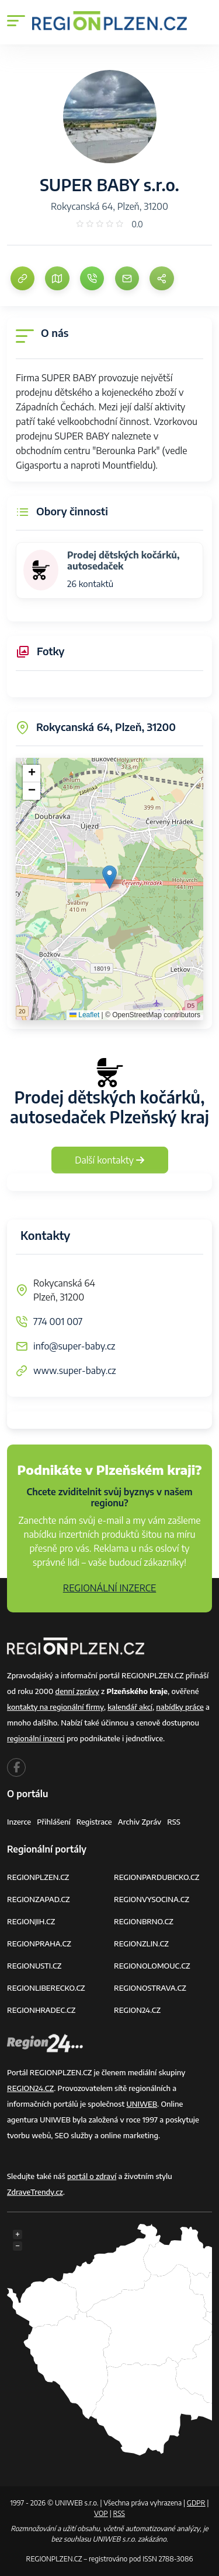 The width and height of the screenshot is (219, 2576). What do you see at coordinates (35, 2192) in the screenshot?
I see `ZdraveTrendy.cz` at bounding box center [35, 2192].